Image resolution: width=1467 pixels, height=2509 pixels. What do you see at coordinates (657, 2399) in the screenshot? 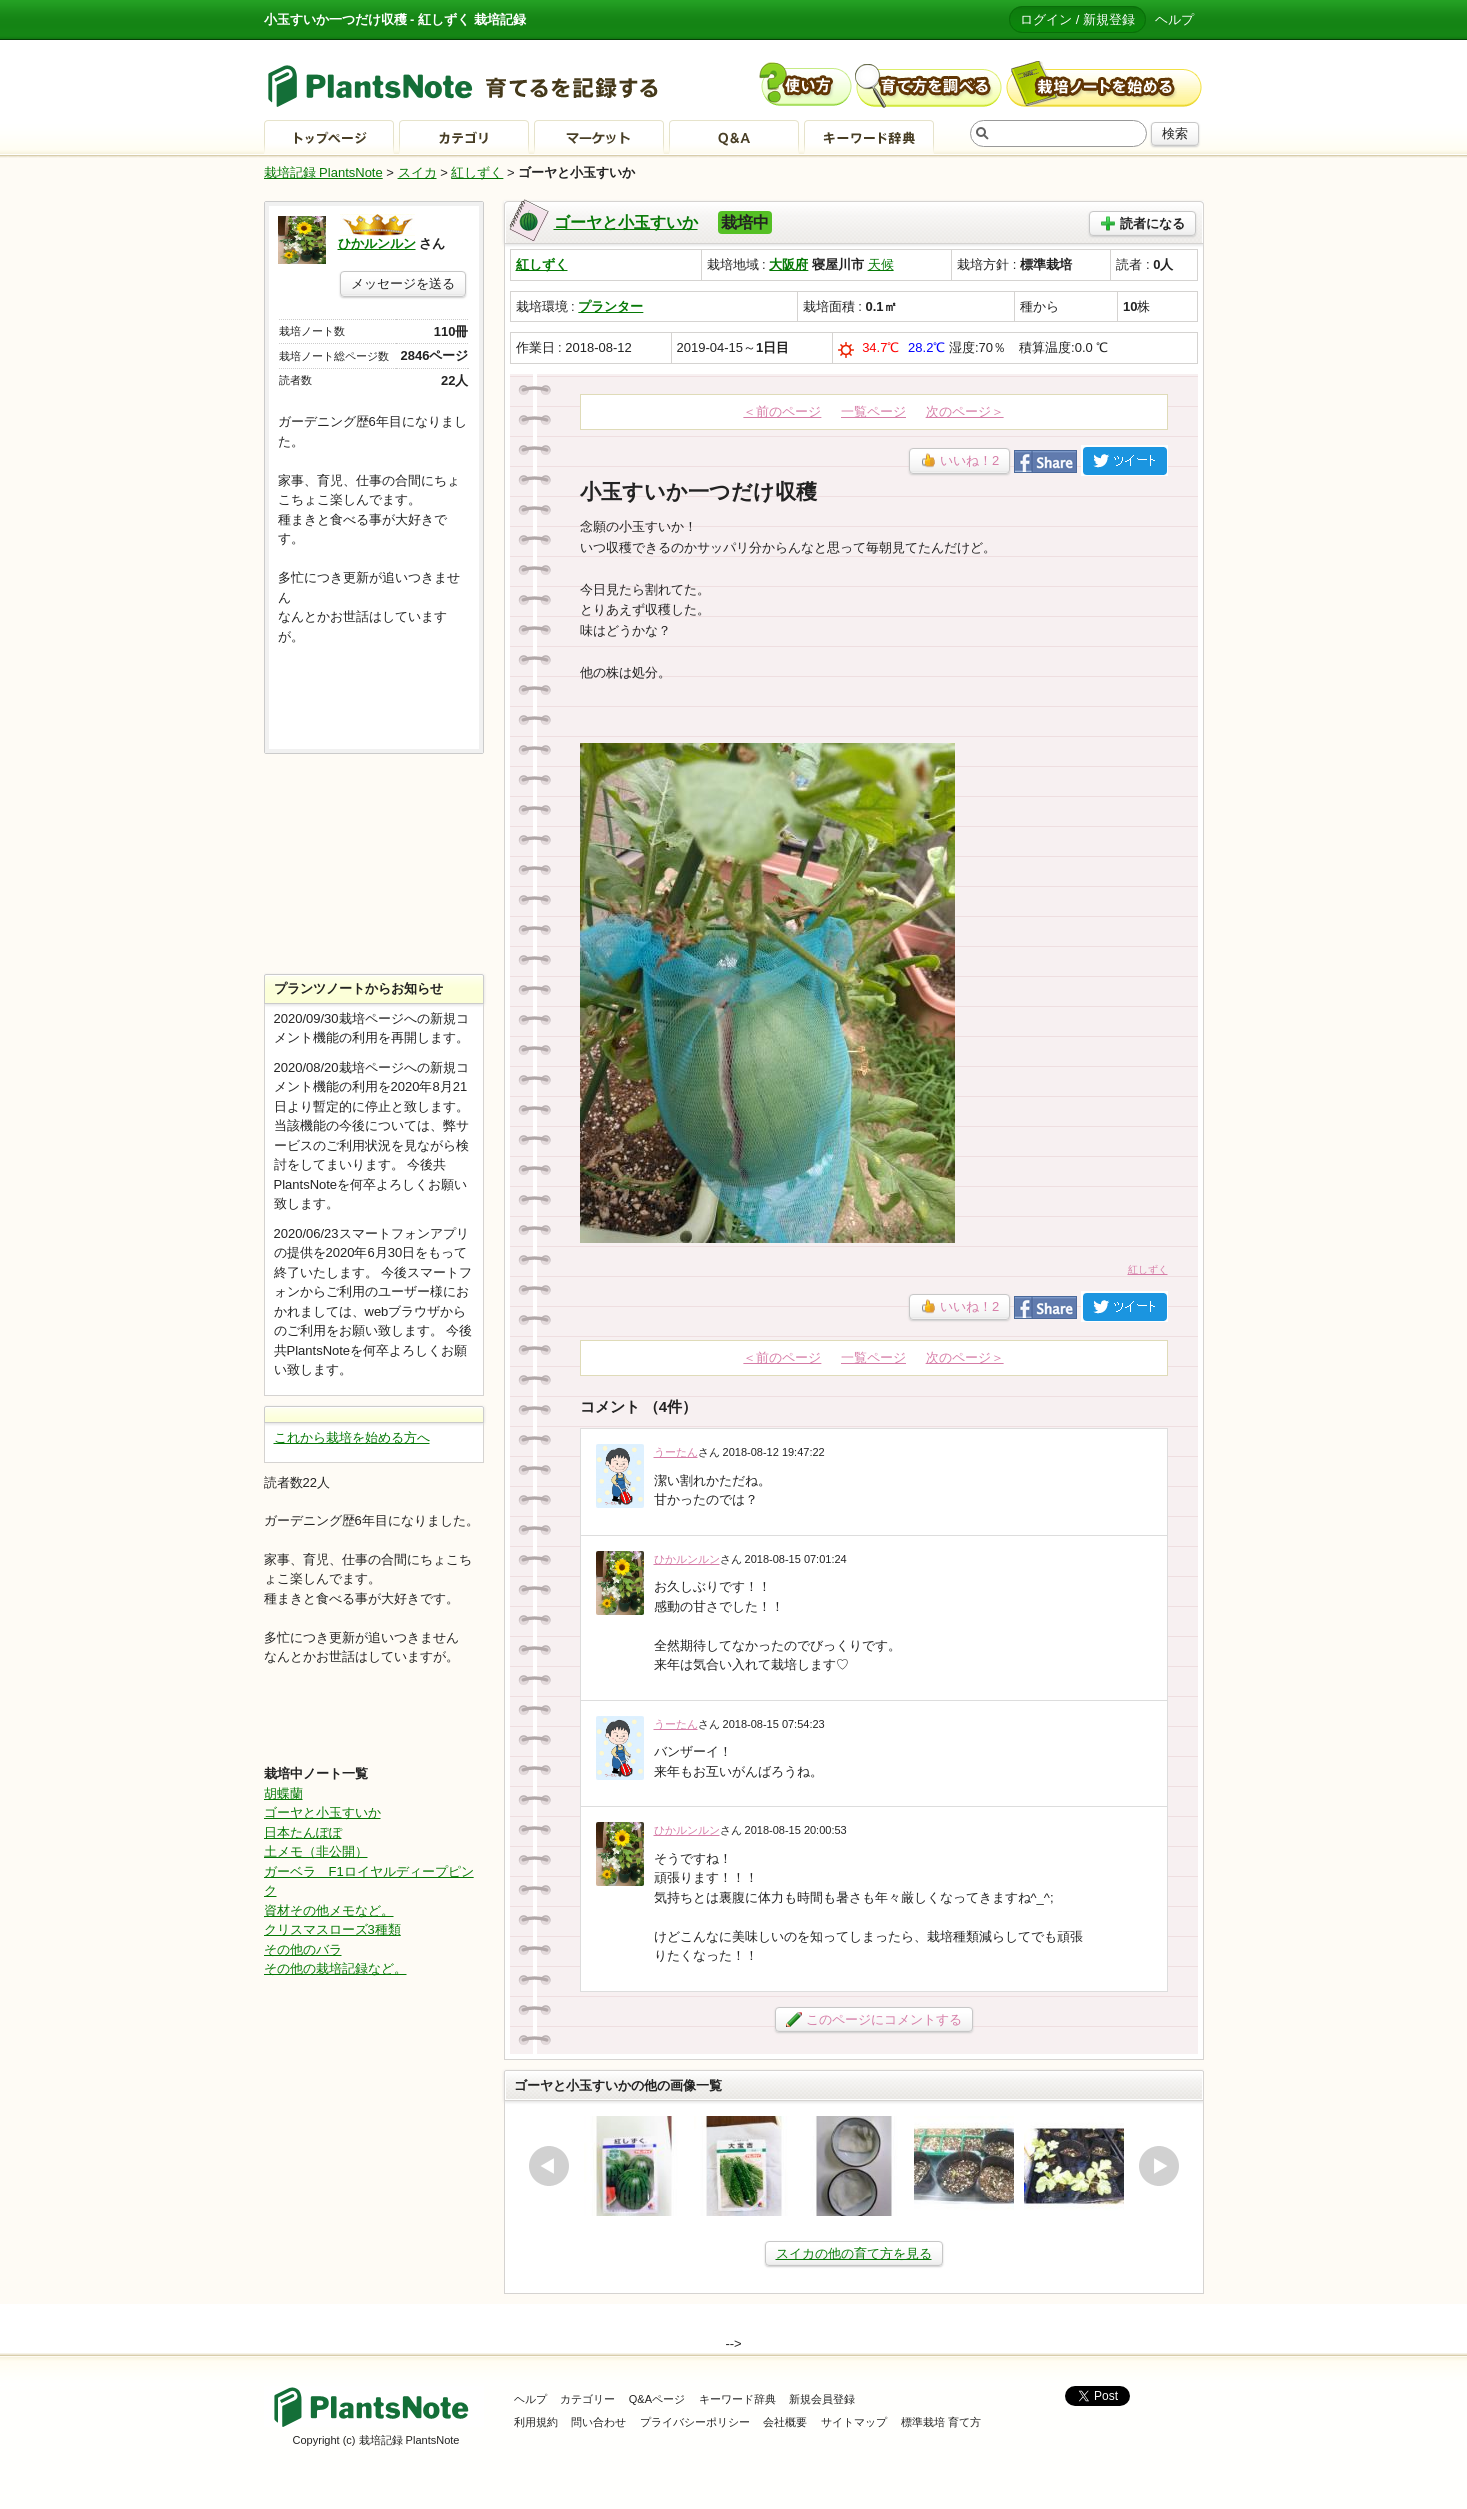
I see `Q&Aページ` at bounding box center [657, 2399].